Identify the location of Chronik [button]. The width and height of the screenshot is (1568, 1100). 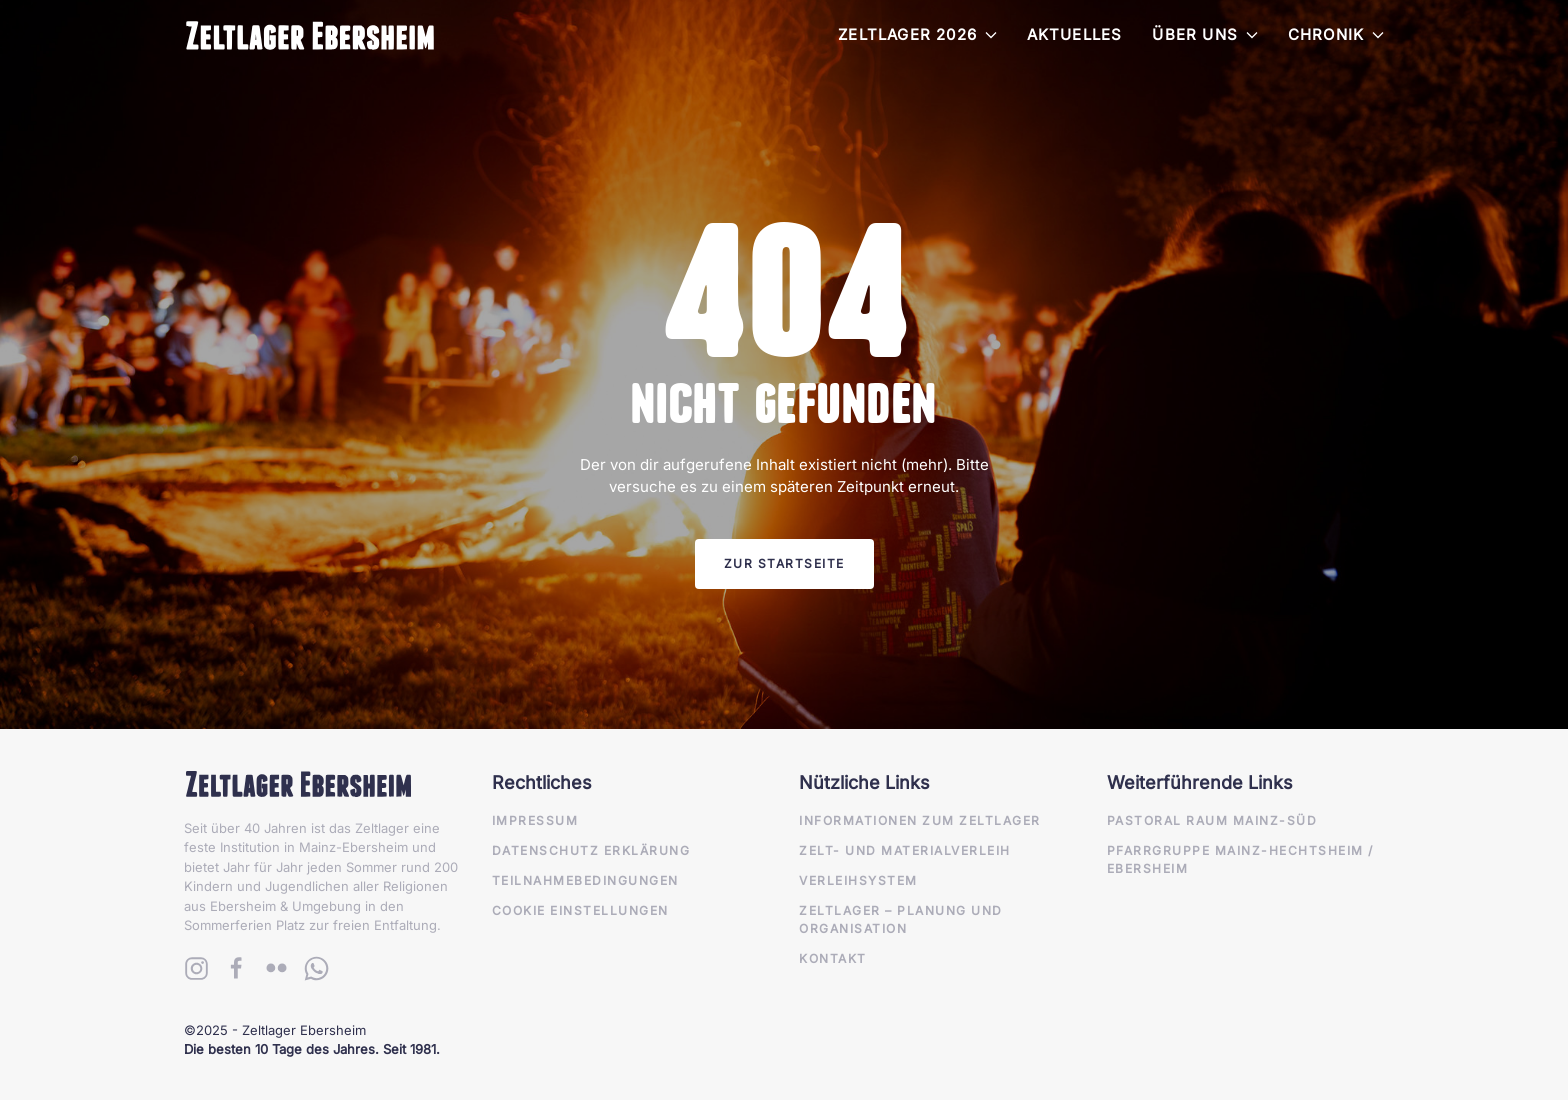
(1336, 34).